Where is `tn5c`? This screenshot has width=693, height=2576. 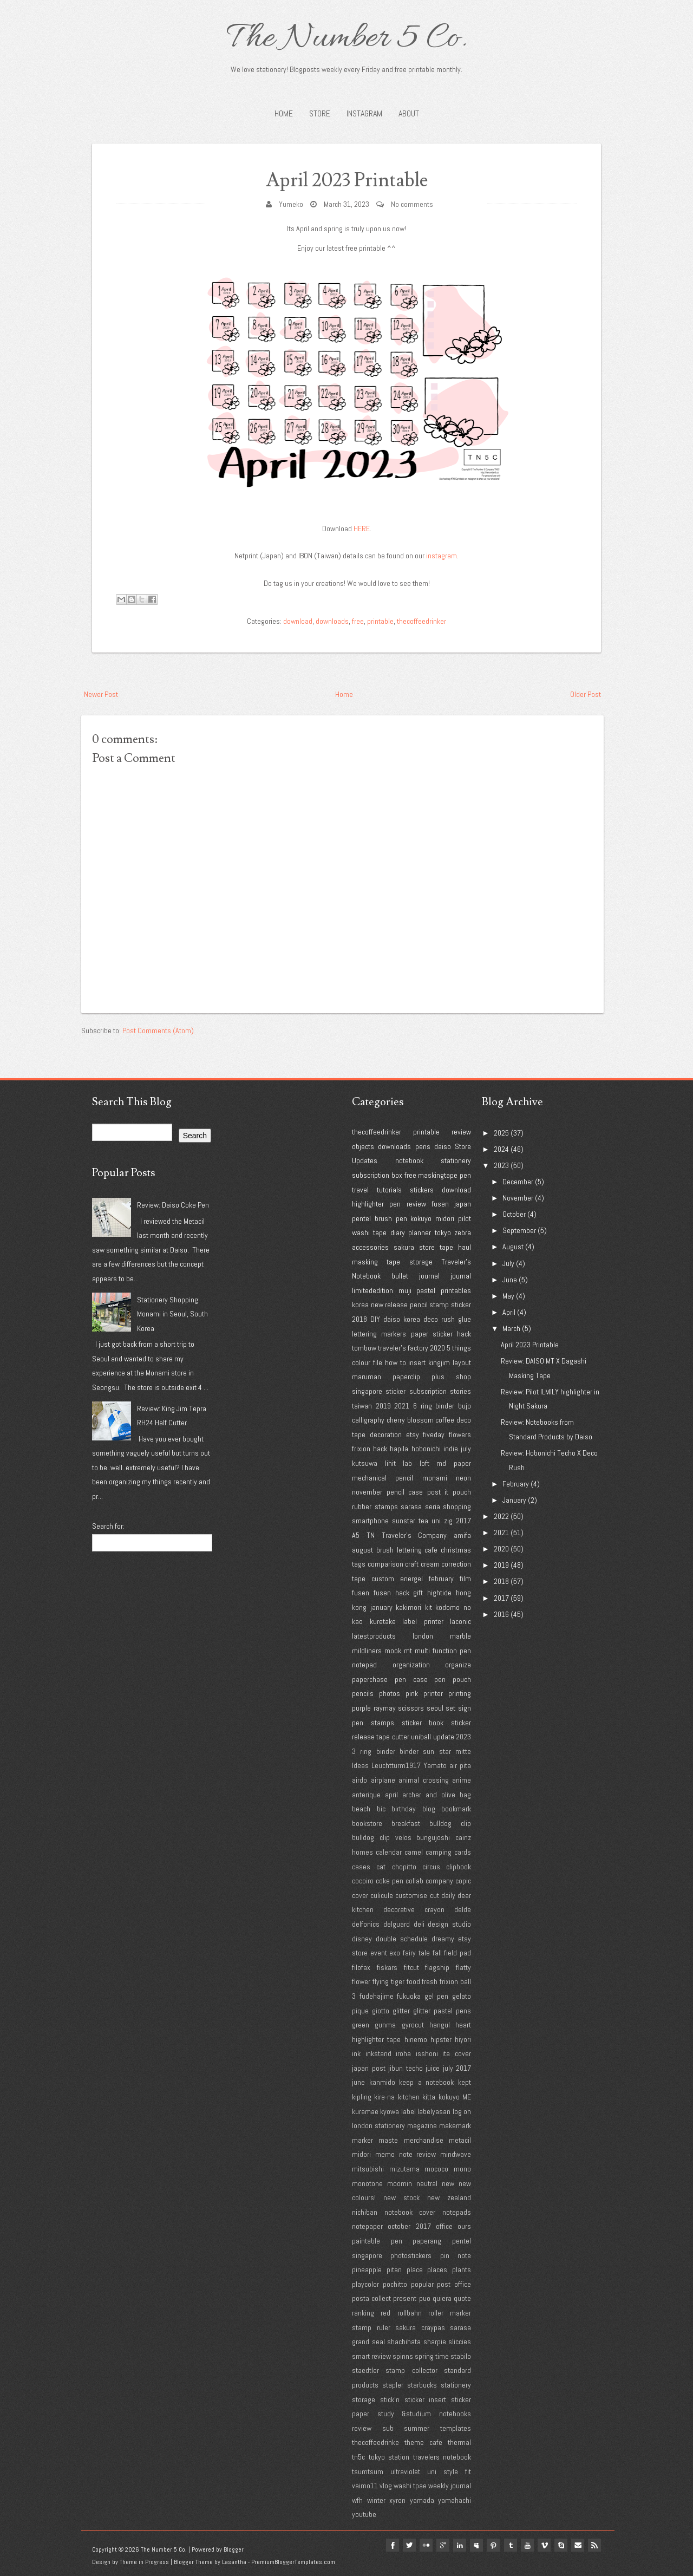 tn5c is located at coordinates (358, 2457).